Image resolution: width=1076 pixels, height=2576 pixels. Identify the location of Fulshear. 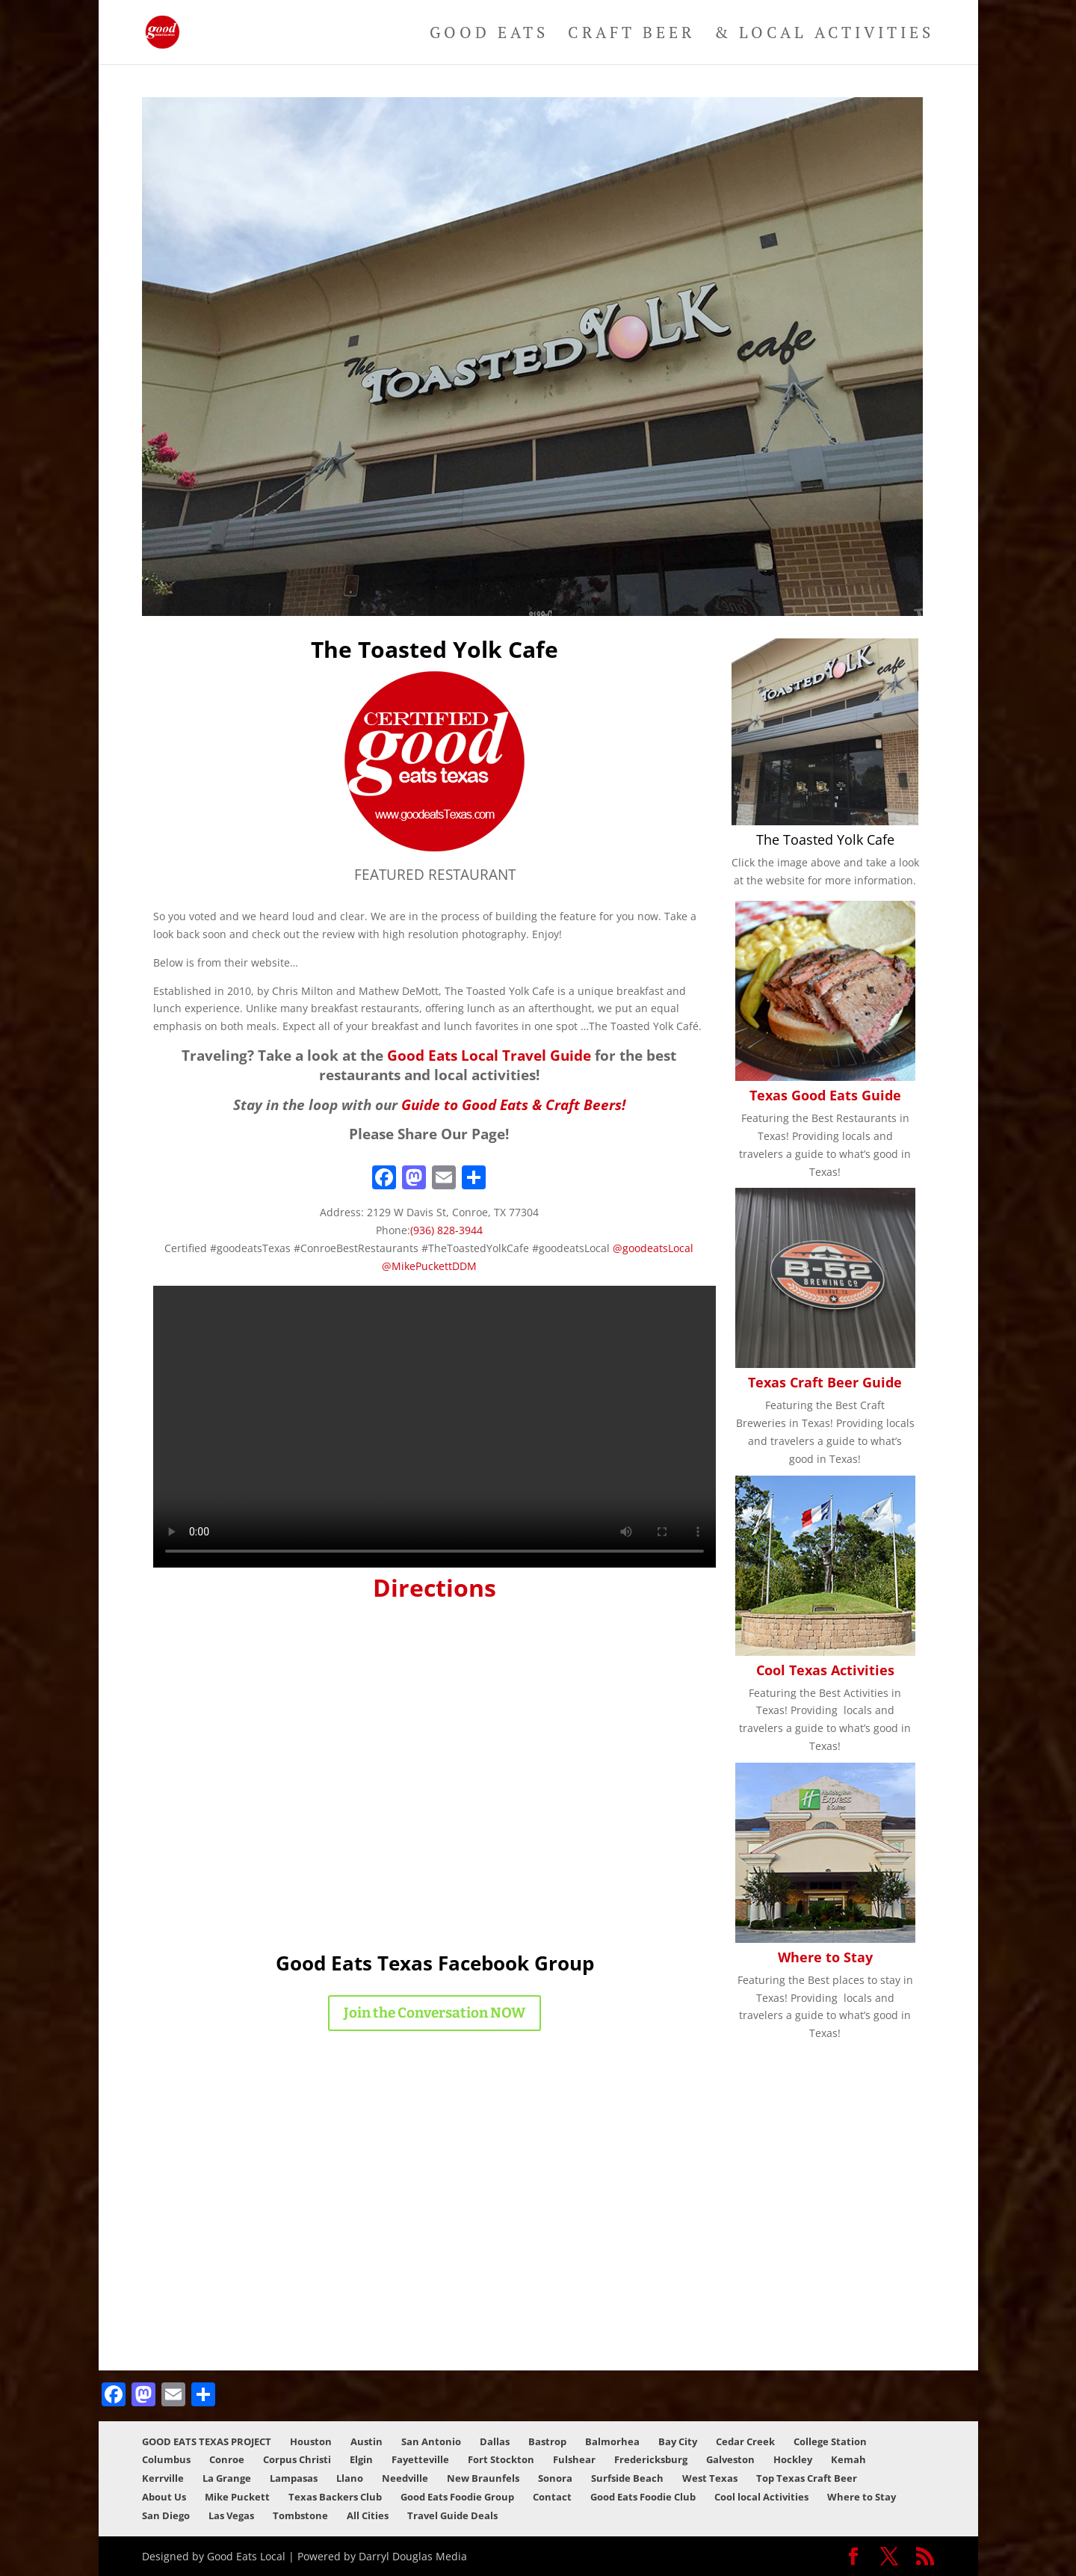
(574, 2459).